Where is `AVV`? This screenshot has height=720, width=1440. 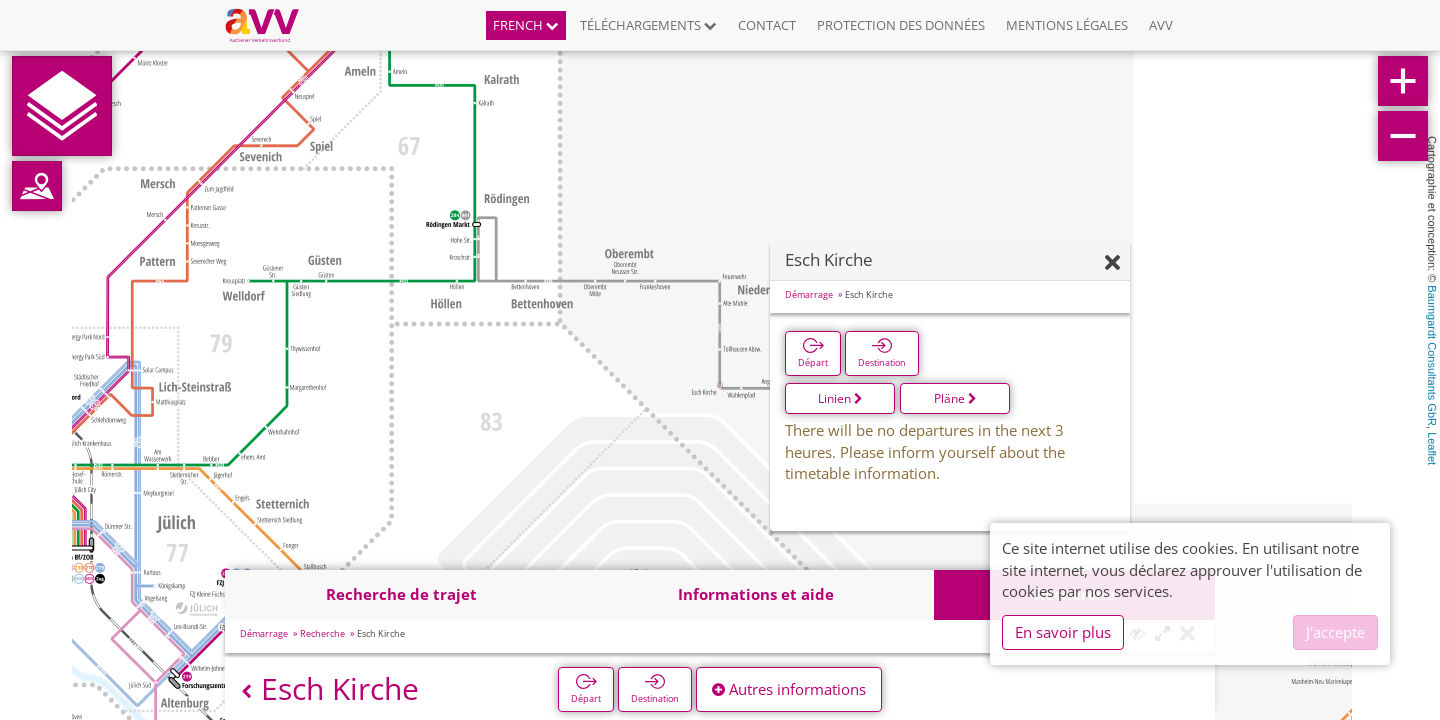 AVV is located at coordinates (1161, 25).